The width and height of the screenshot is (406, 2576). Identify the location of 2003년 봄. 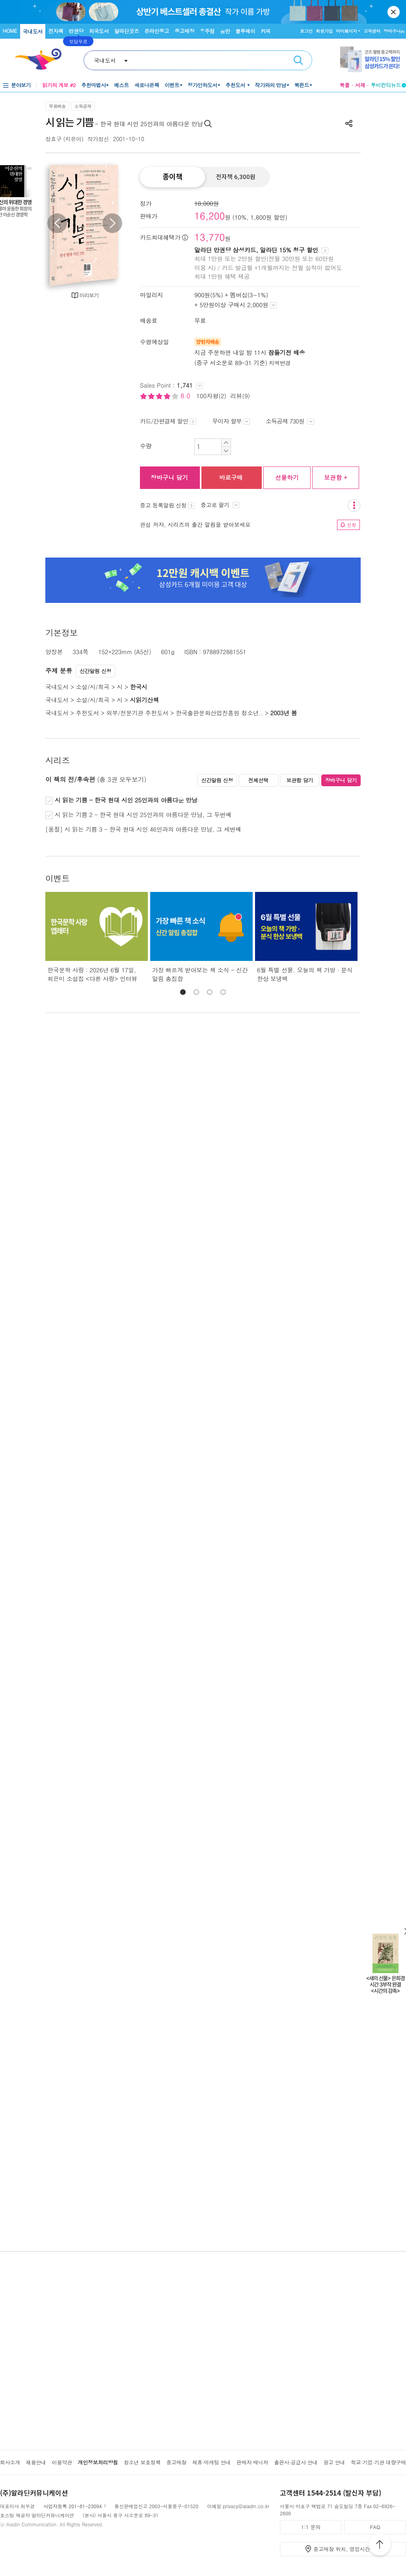
(283, 713).